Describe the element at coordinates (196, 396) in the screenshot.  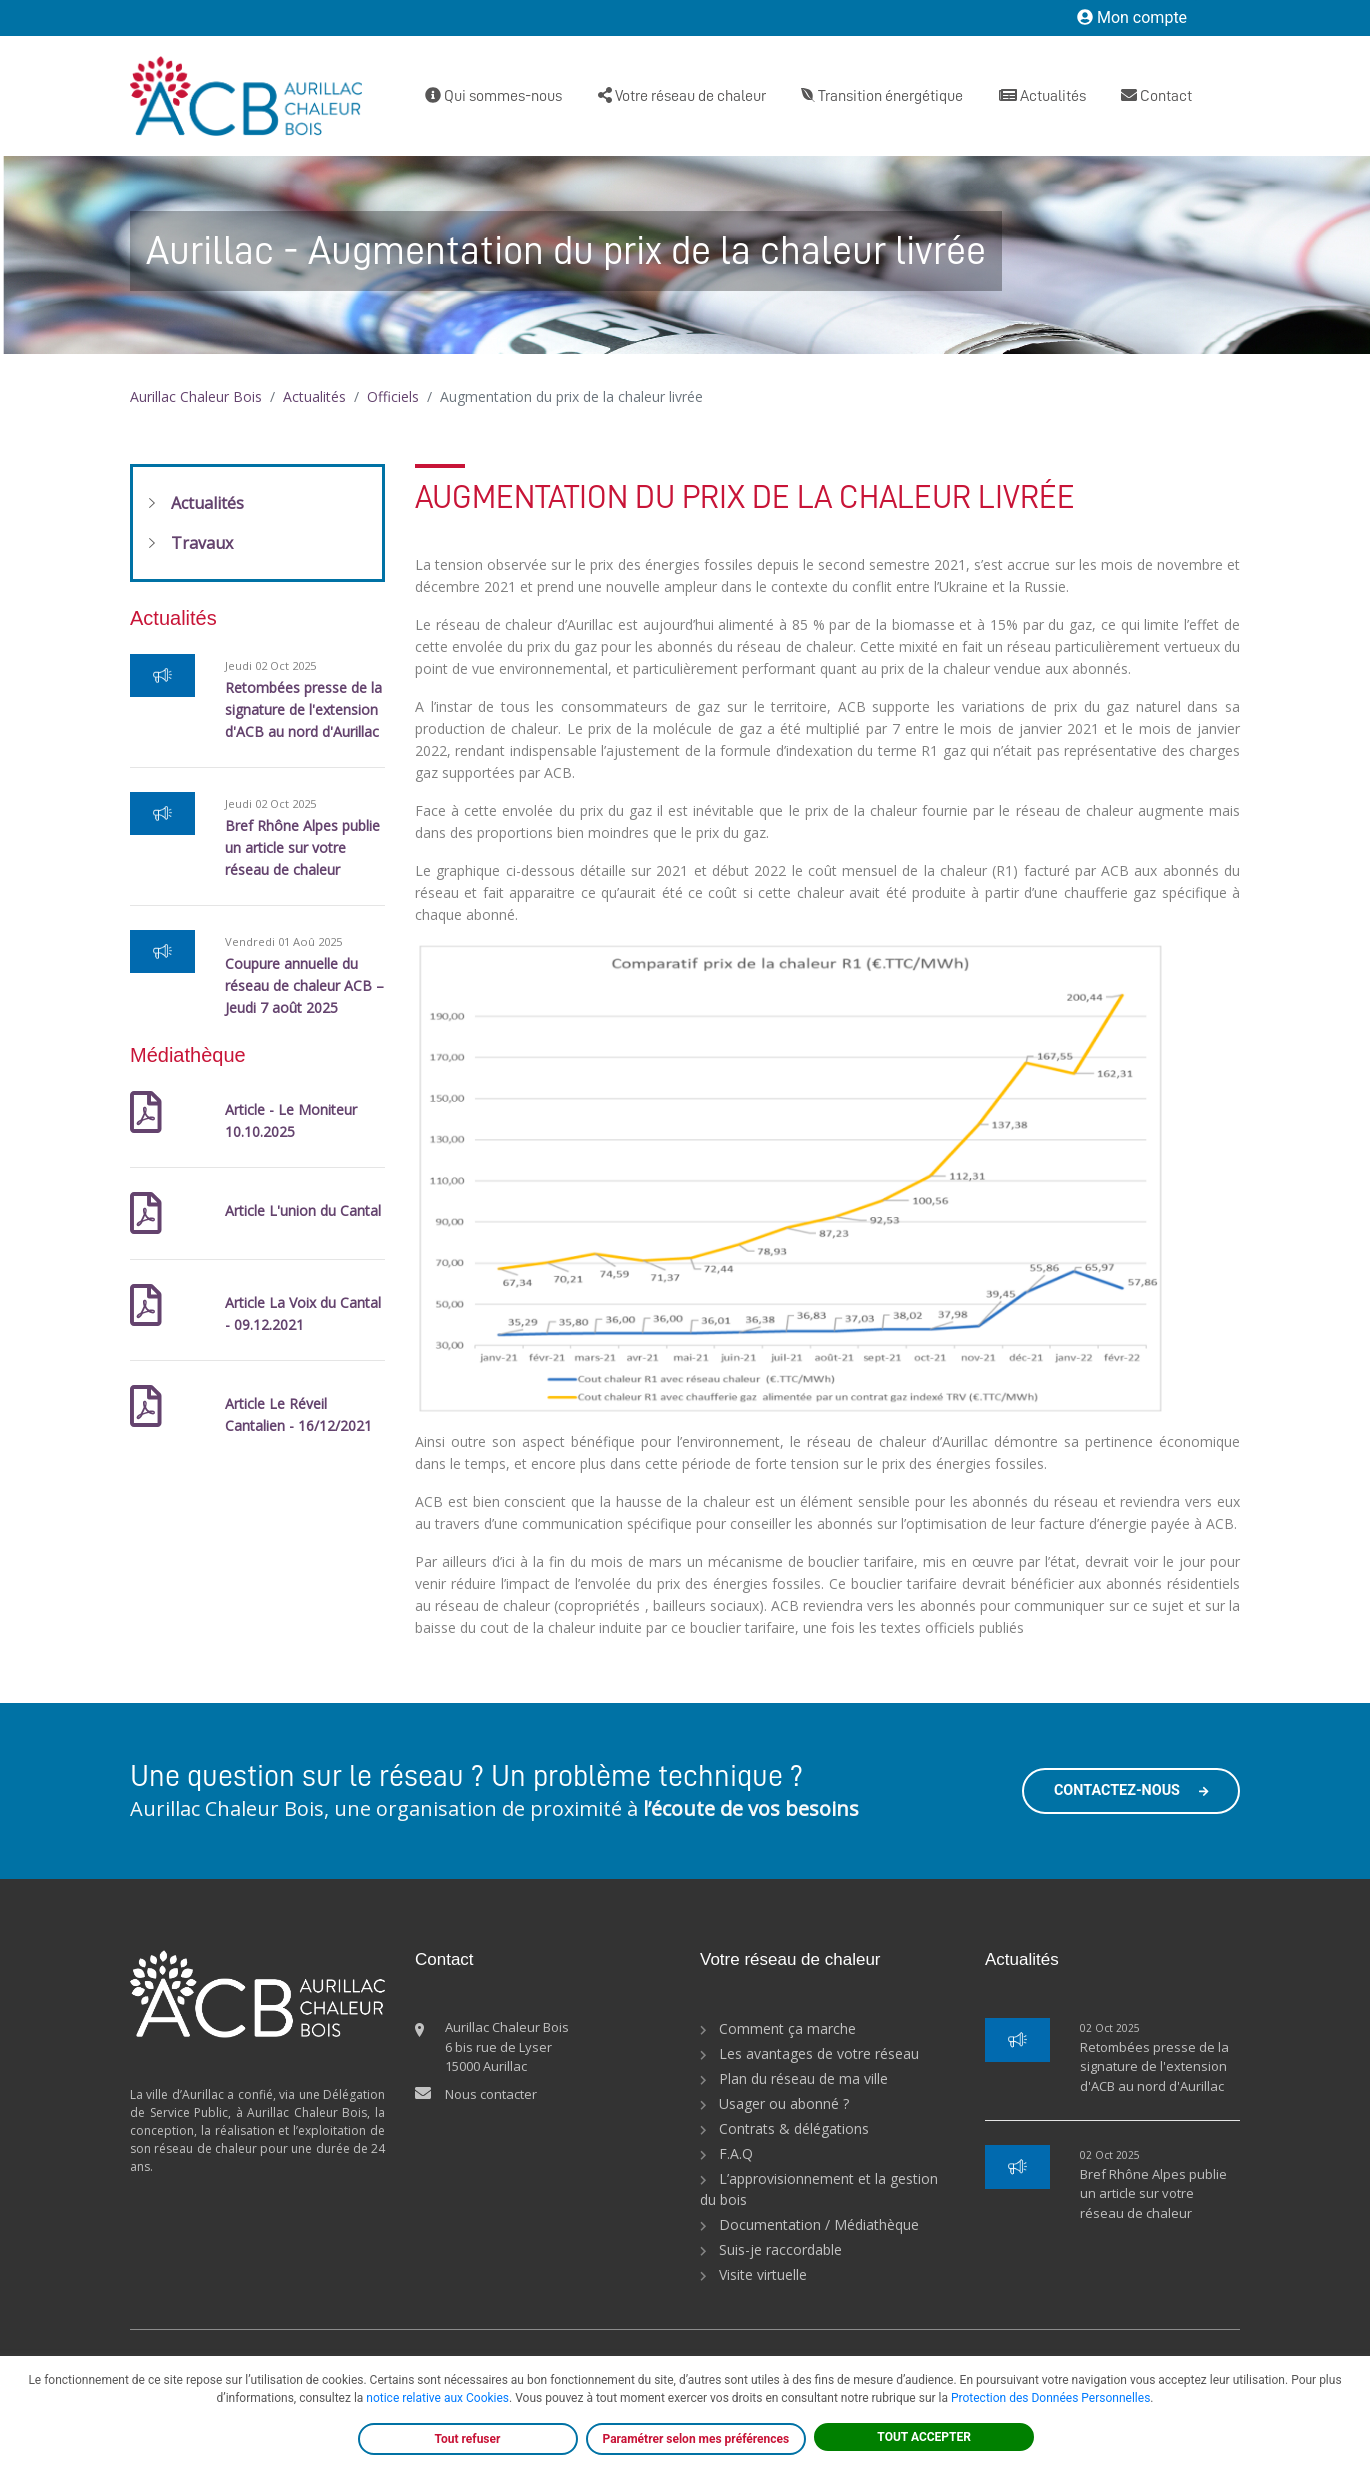
I see `Aurillac Chaleur Bois` at that location.